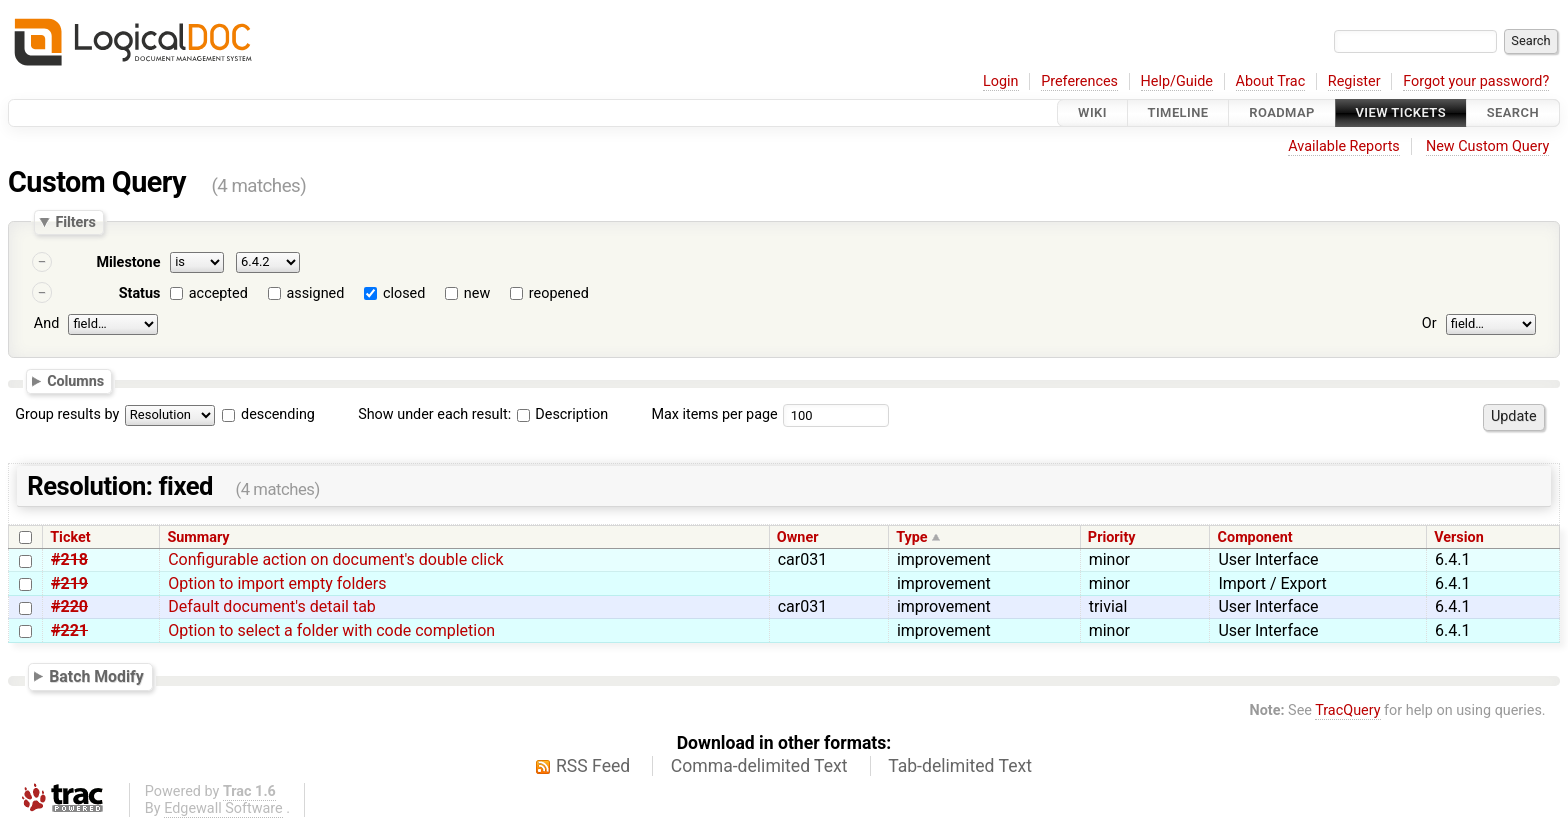 This screenshot has width=1568, height=826. Describe the element at coordinates (714, 414) in the screenshot. I see `Max items per page` at that location.